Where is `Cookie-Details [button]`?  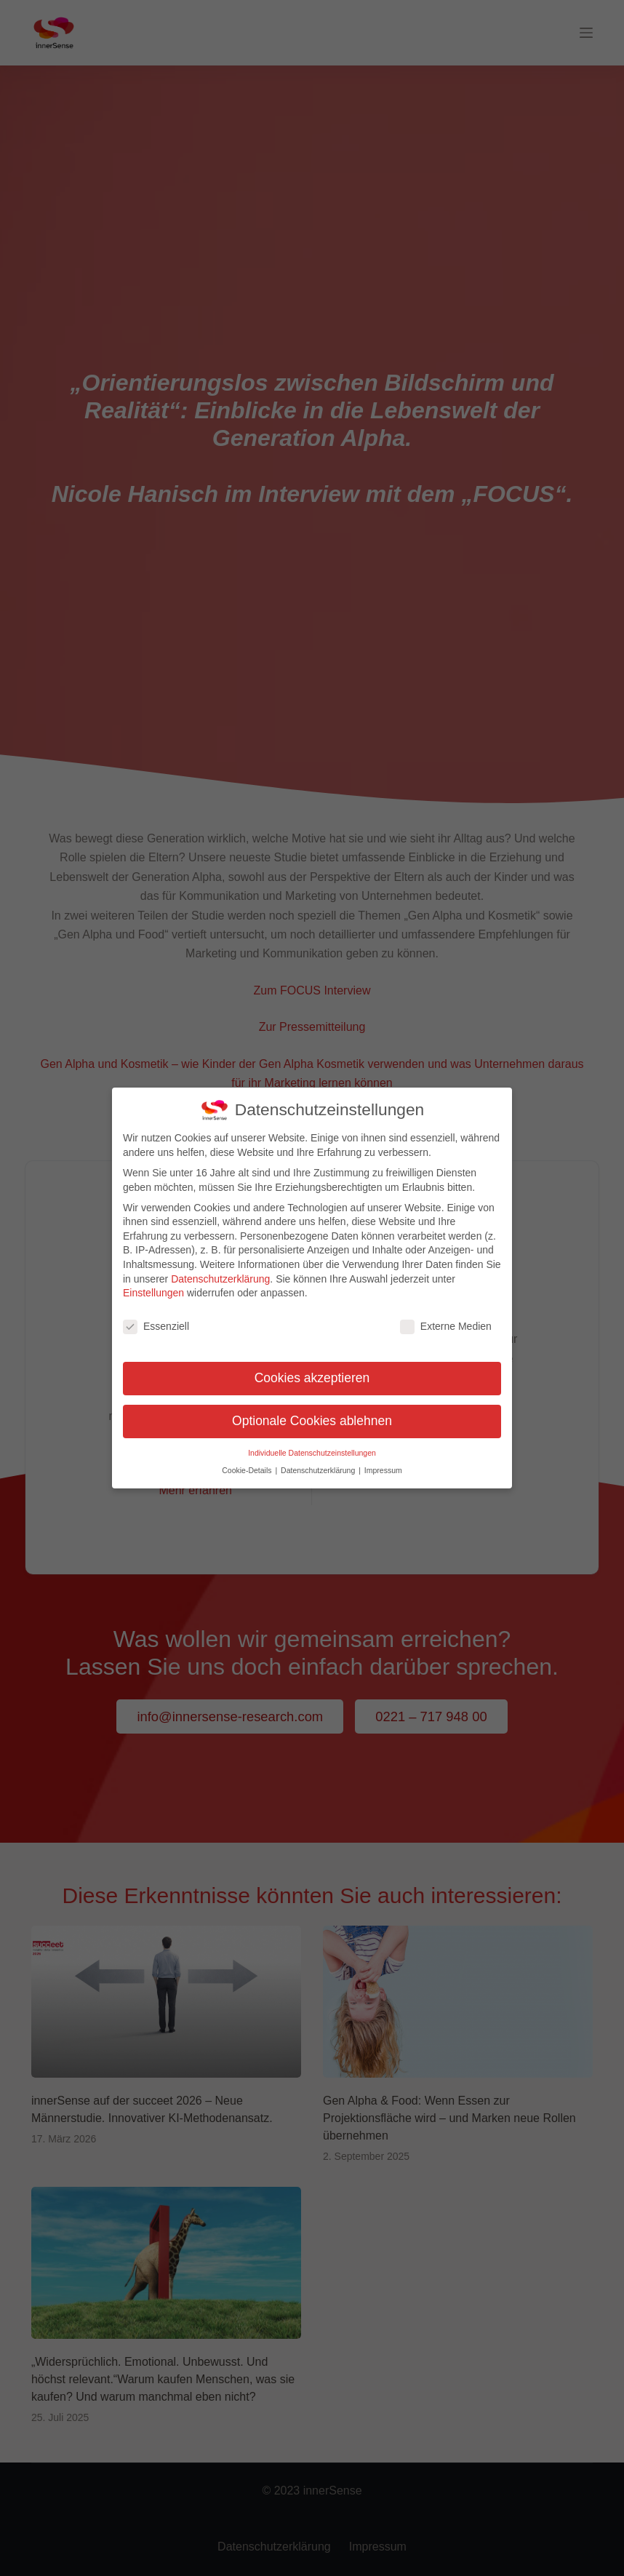 Cookie-Details [button] is located at coordinates (247, 1463).